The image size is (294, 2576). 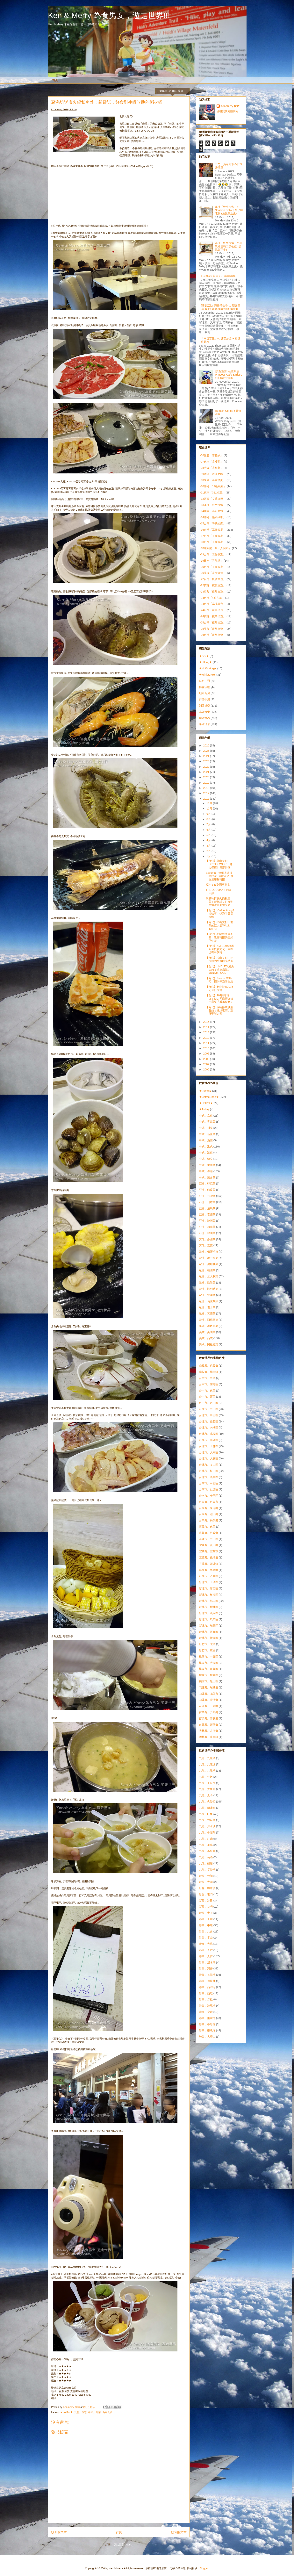 I want to click on 聚滿坊粥底火鍋私房菜：新嘗試，好食到生蝦咁跳的粥火鍋, so click(x=219, y=902).